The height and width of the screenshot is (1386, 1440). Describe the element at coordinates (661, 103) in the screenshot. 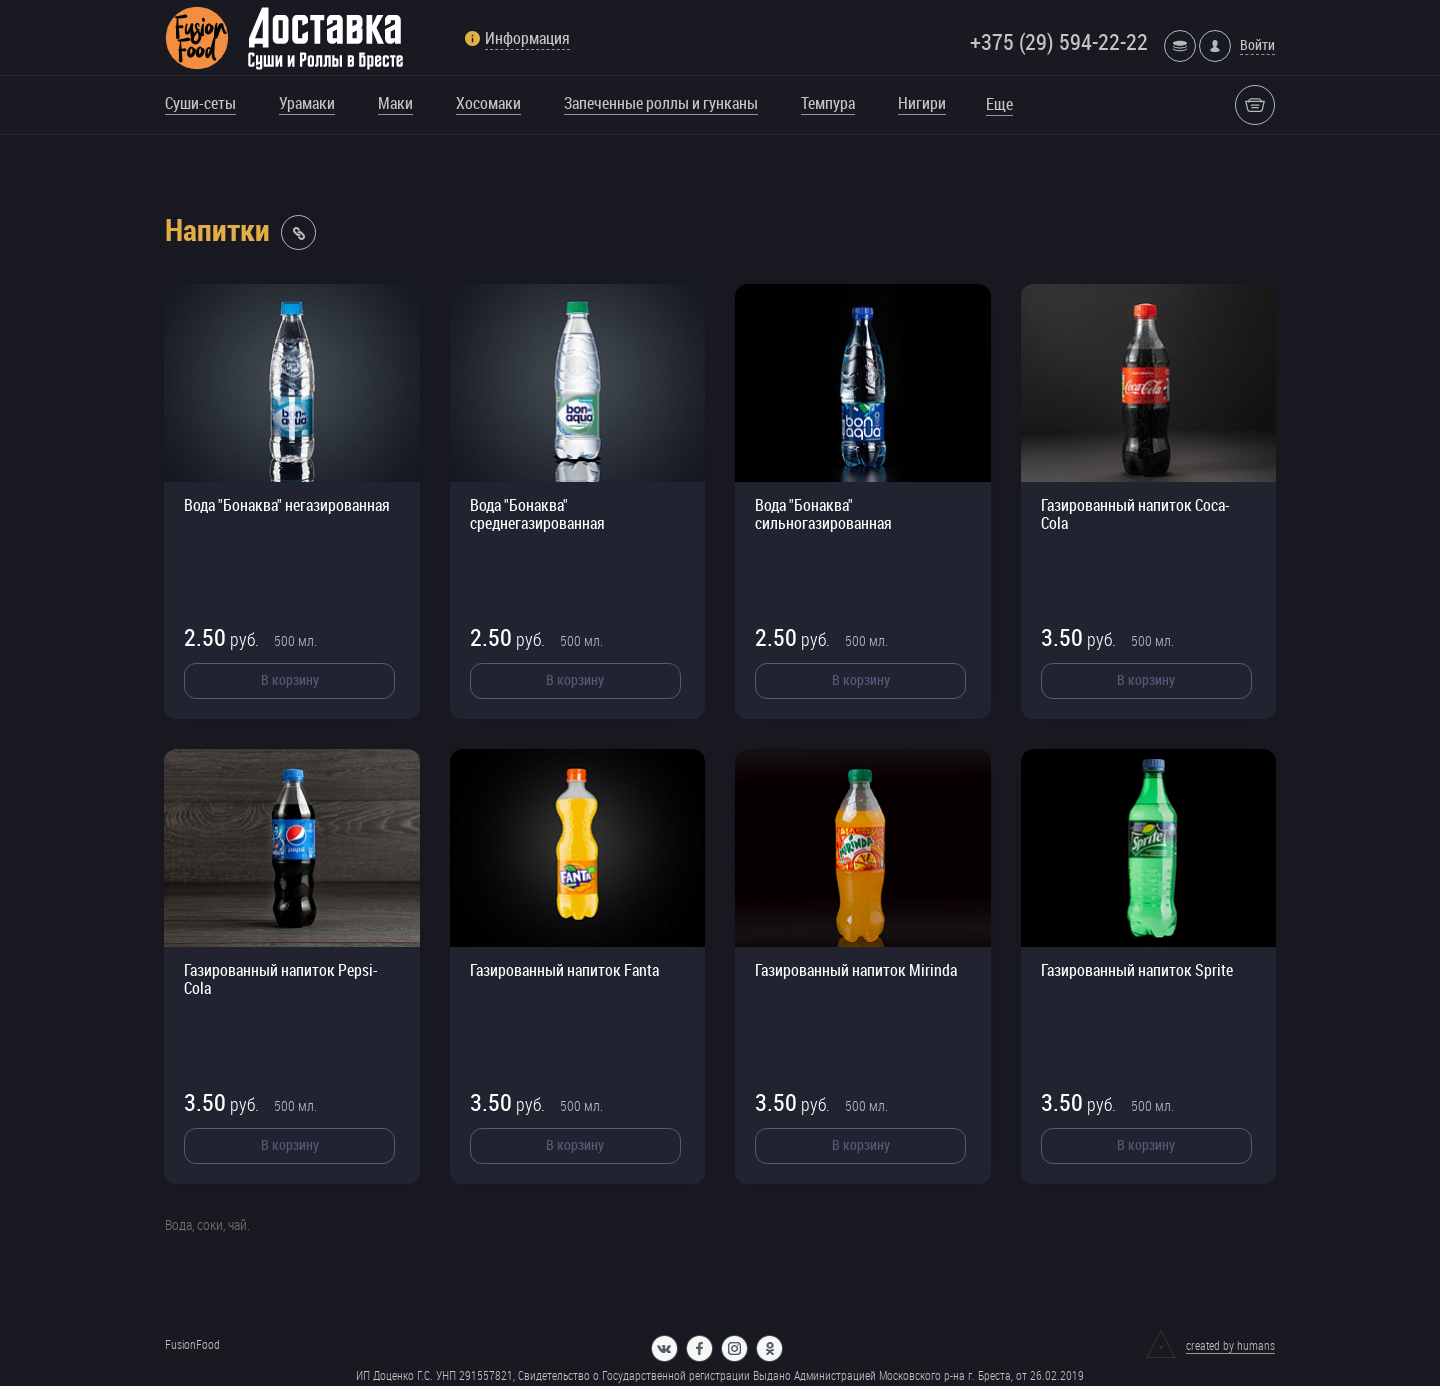

I see `Запеченные роллы и гунканы` at that location.